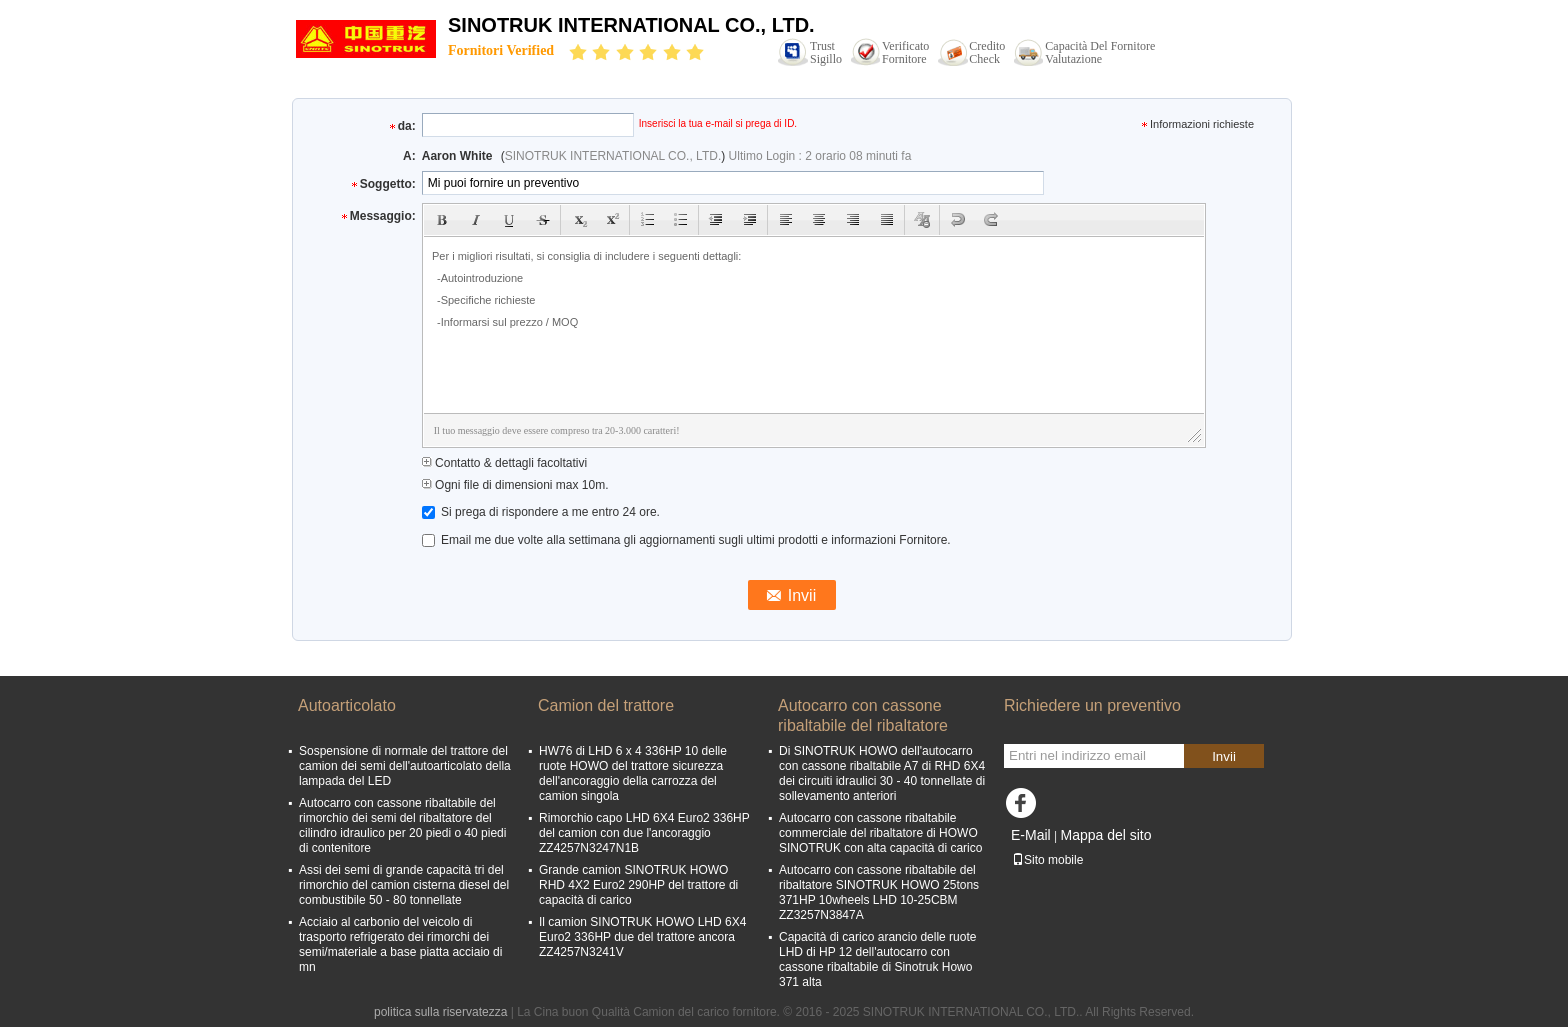  Describe the element at coordinates (405, 766) in the screenshot. I see `Sospensione di normale del trattore del camion dei semi dell'autoarticolato della lampada del LED` at that location.